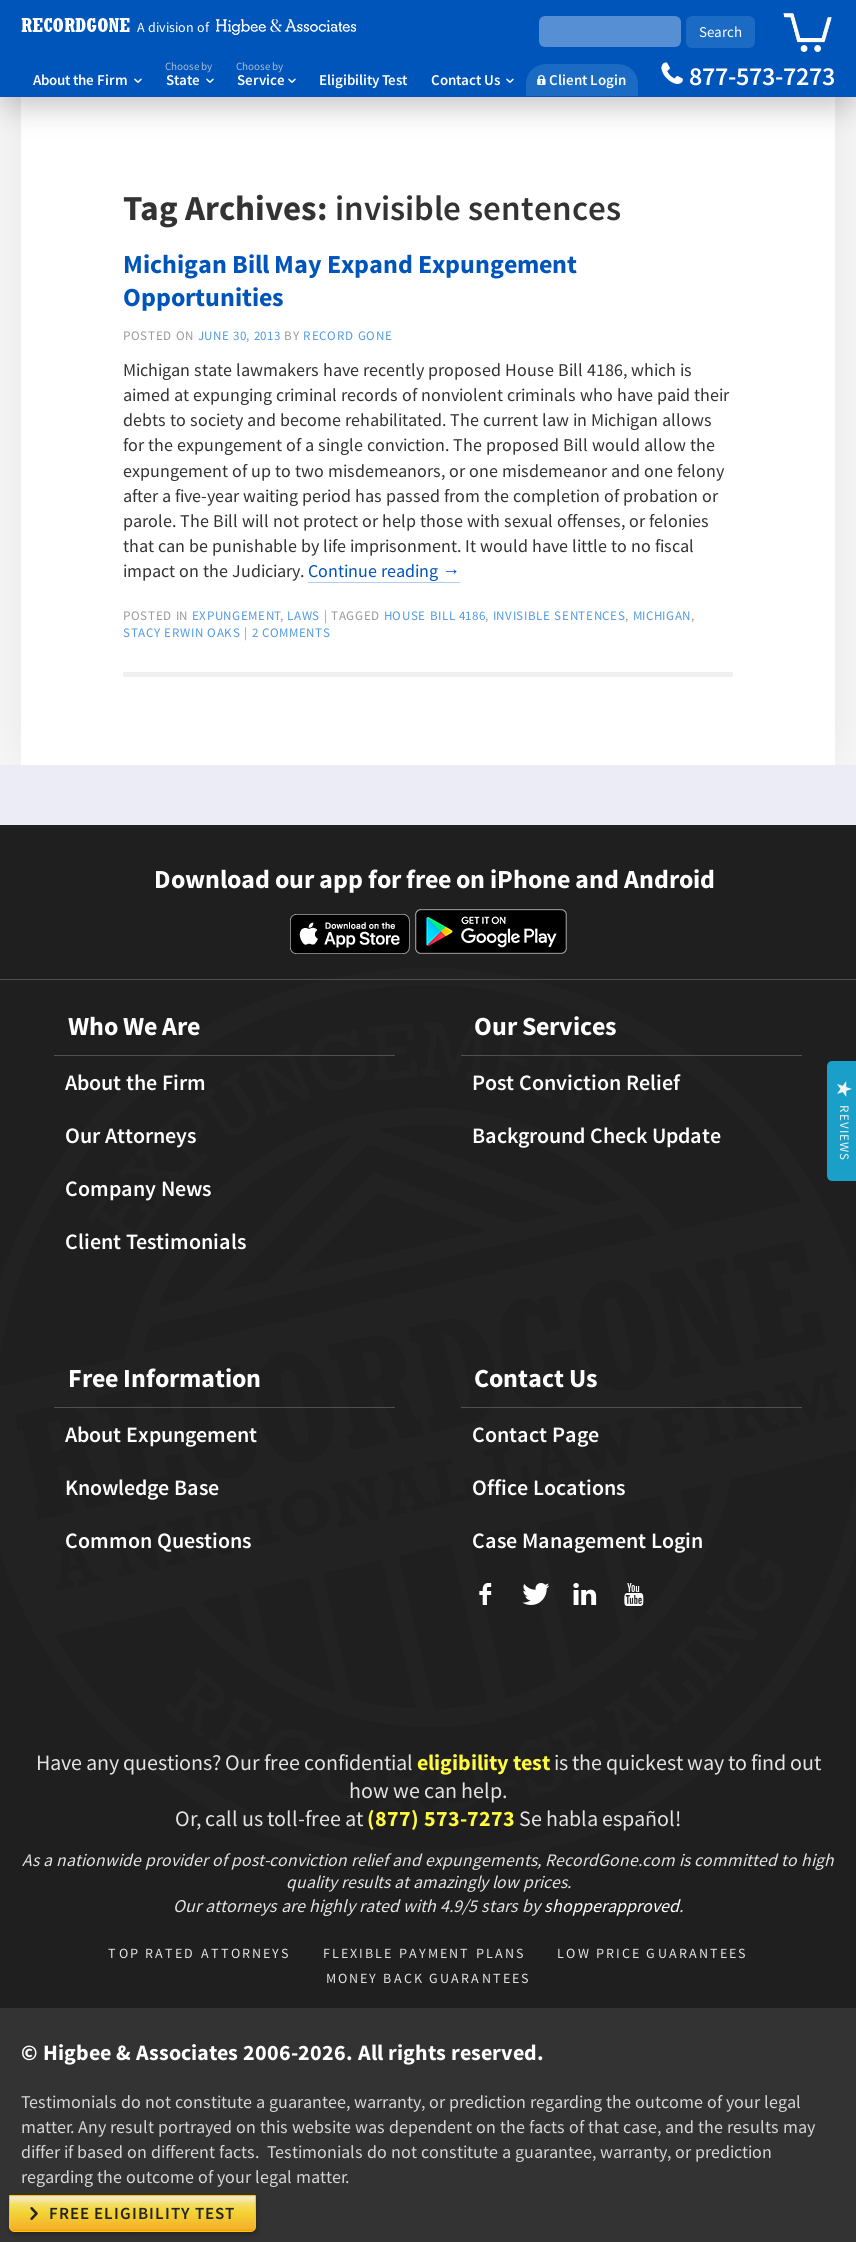 This screenshot has height=2242, width=856. I want to click on Post Conviction Relief, so click(576, 1082).